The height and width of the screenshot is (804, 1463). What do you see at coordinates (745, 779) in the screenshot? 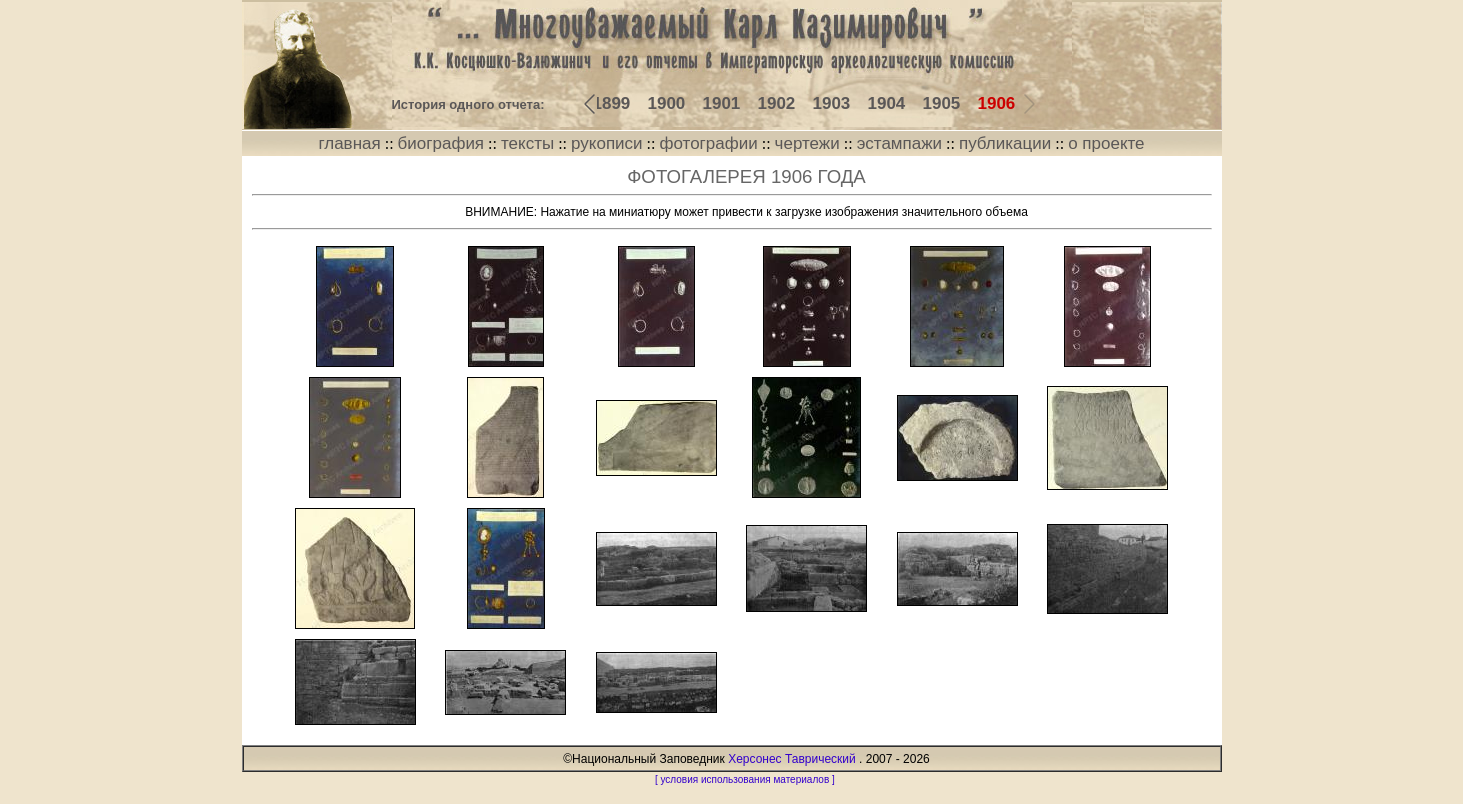
I see `[ условия использования материалов ]` at bounding box center [745, 779].